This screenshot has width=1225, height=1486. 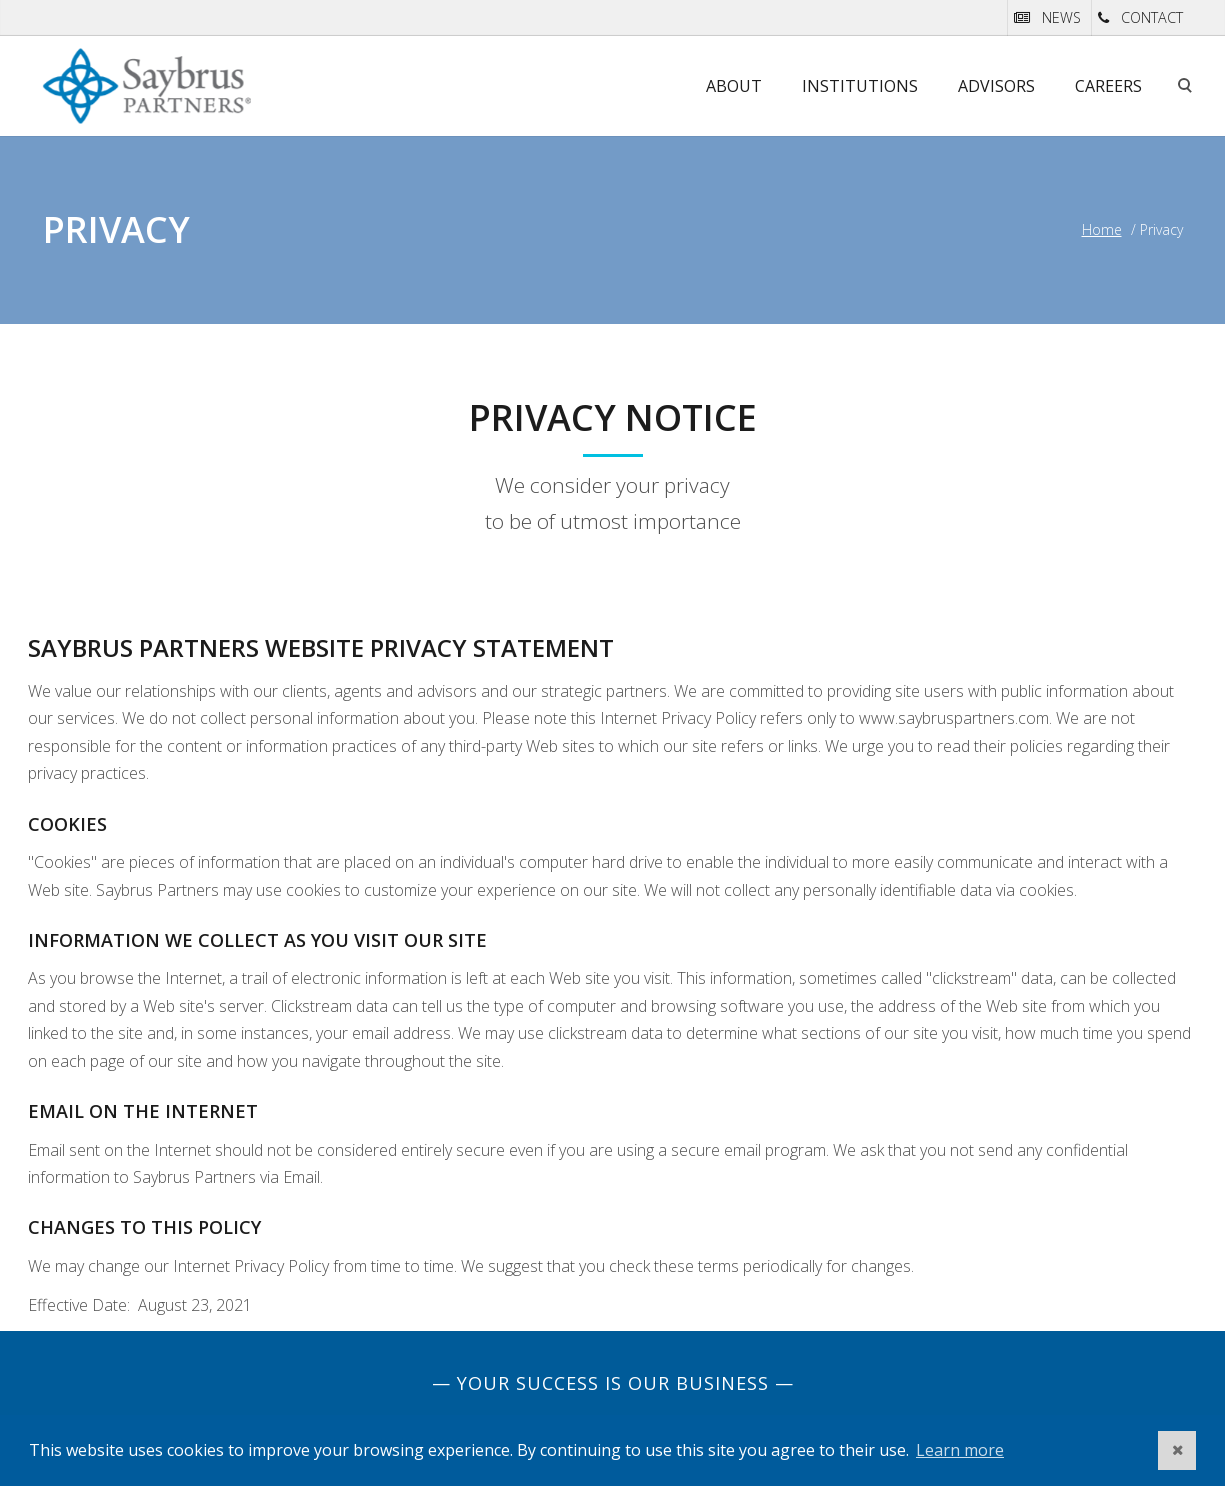 What do you see at coordinates (960, 1450) in the screenshot?
I see `Learn more [button]` at bounding box center [960, 1450].